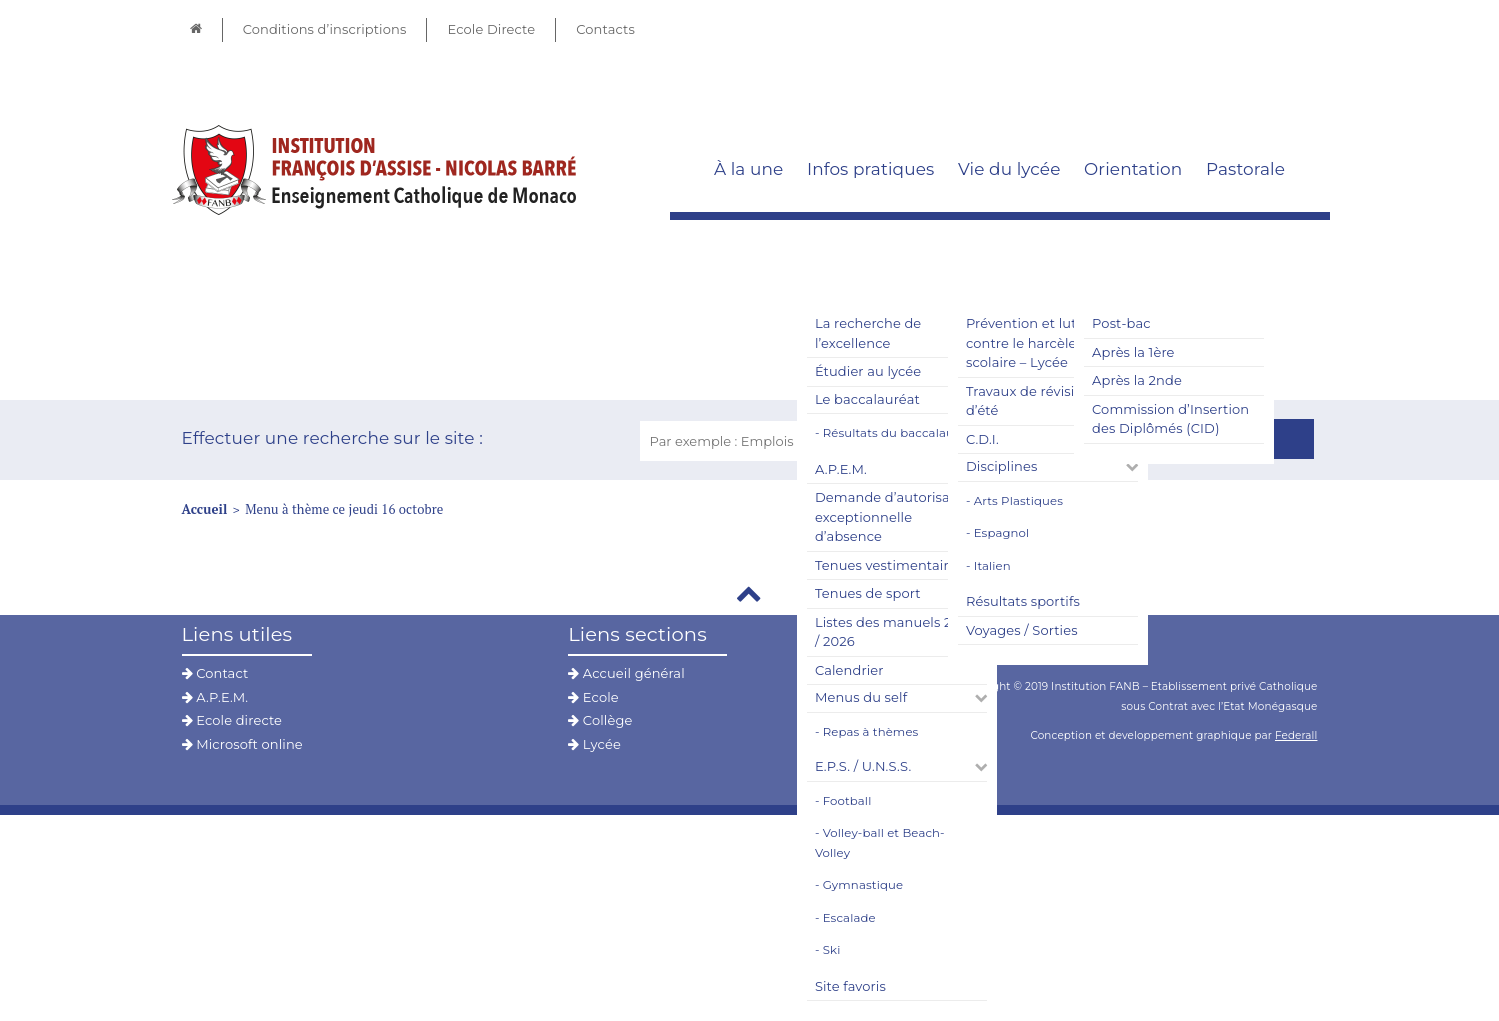 The width and height of the screenshot is (1499, 1021). I want to click on Tenues vestimentaires, so click(889, 565).